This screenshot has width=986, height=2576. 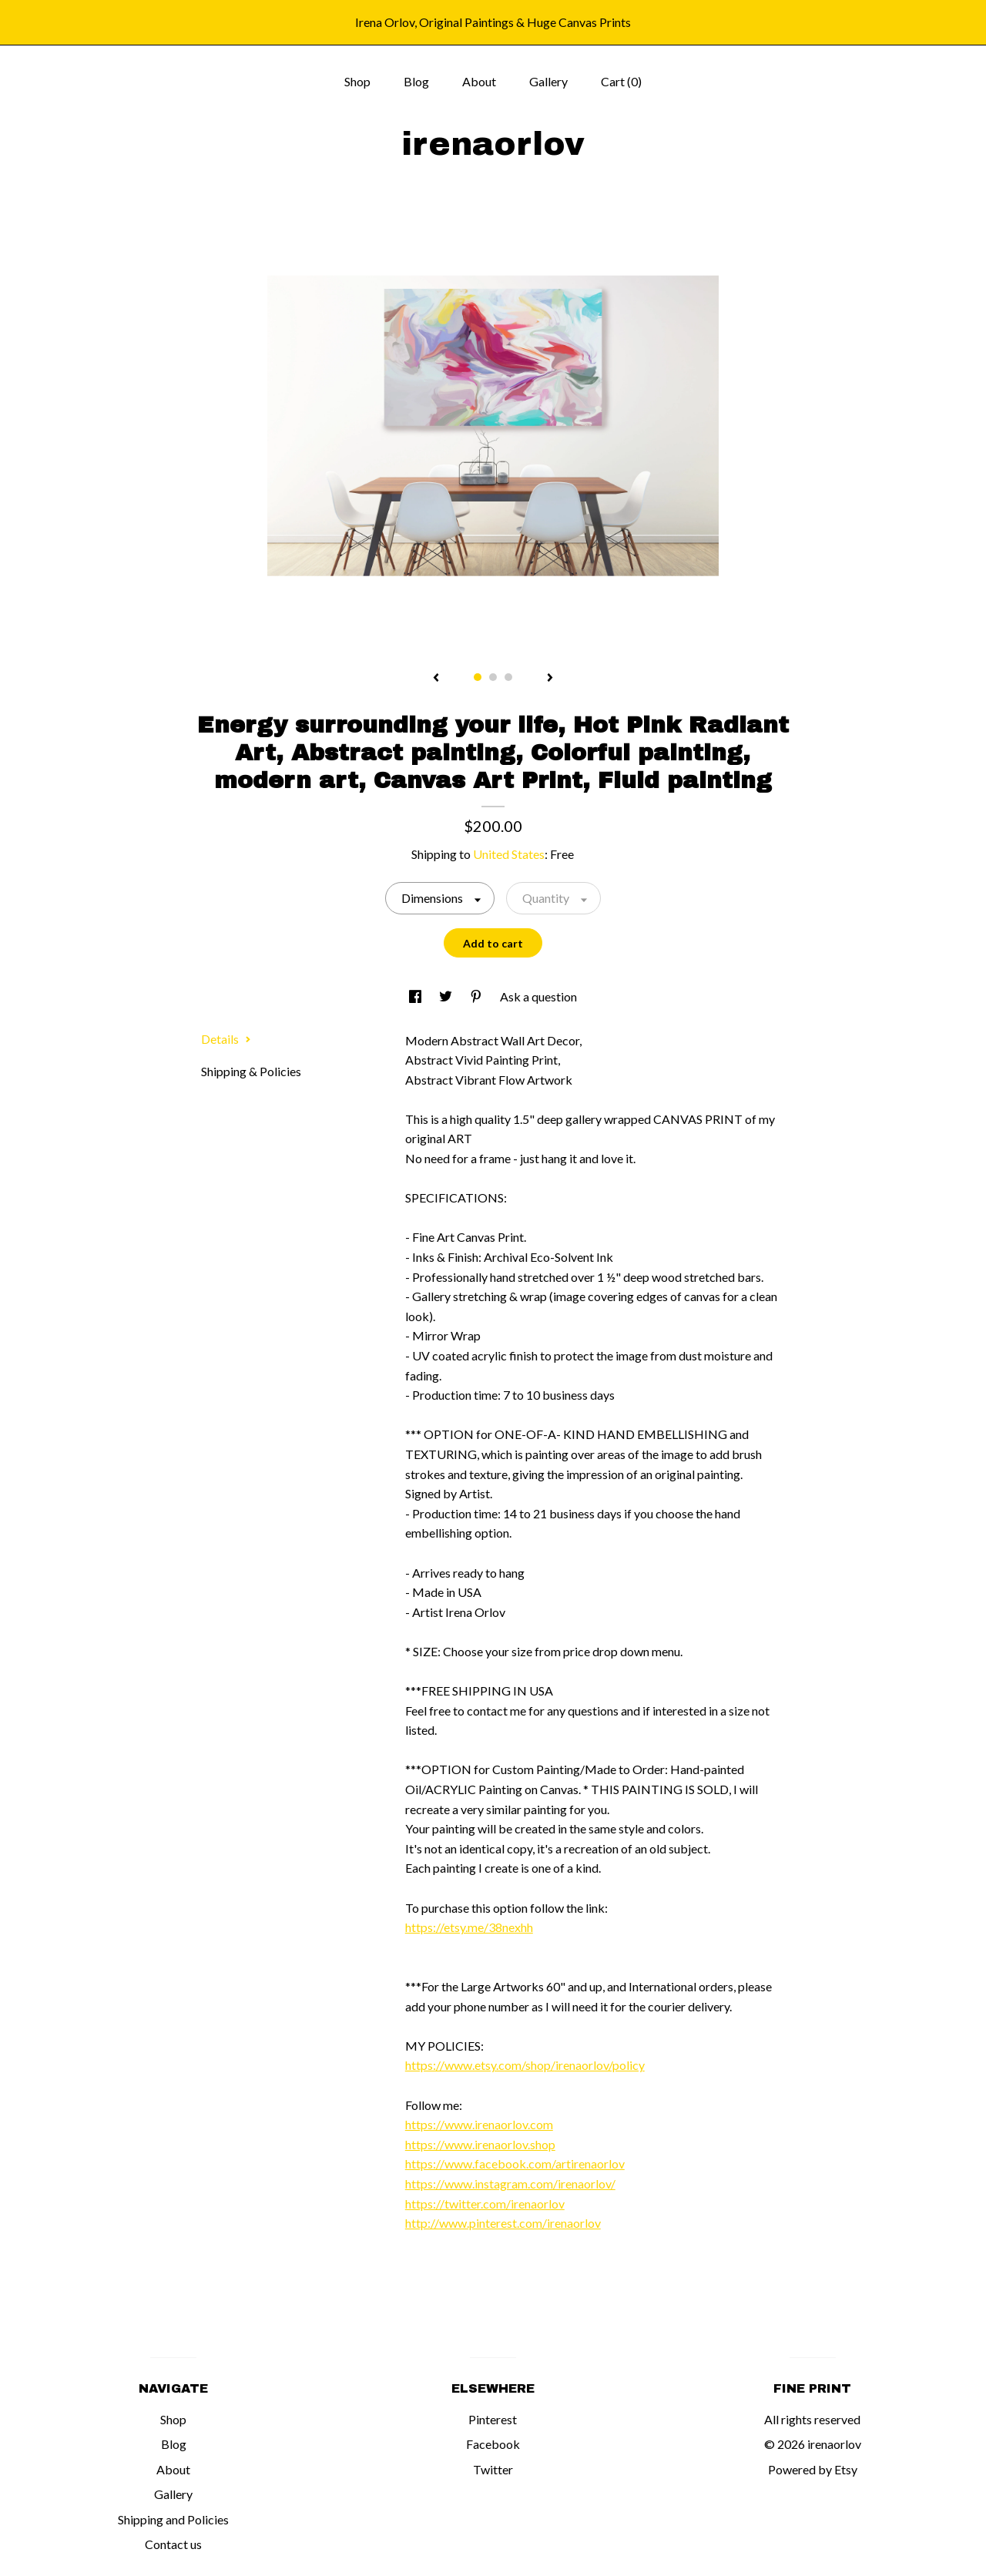 What do you see at coordinates (416, 996) in the screenshot?
I see `[social media share for facebook]` at bounding box center [416, 996].